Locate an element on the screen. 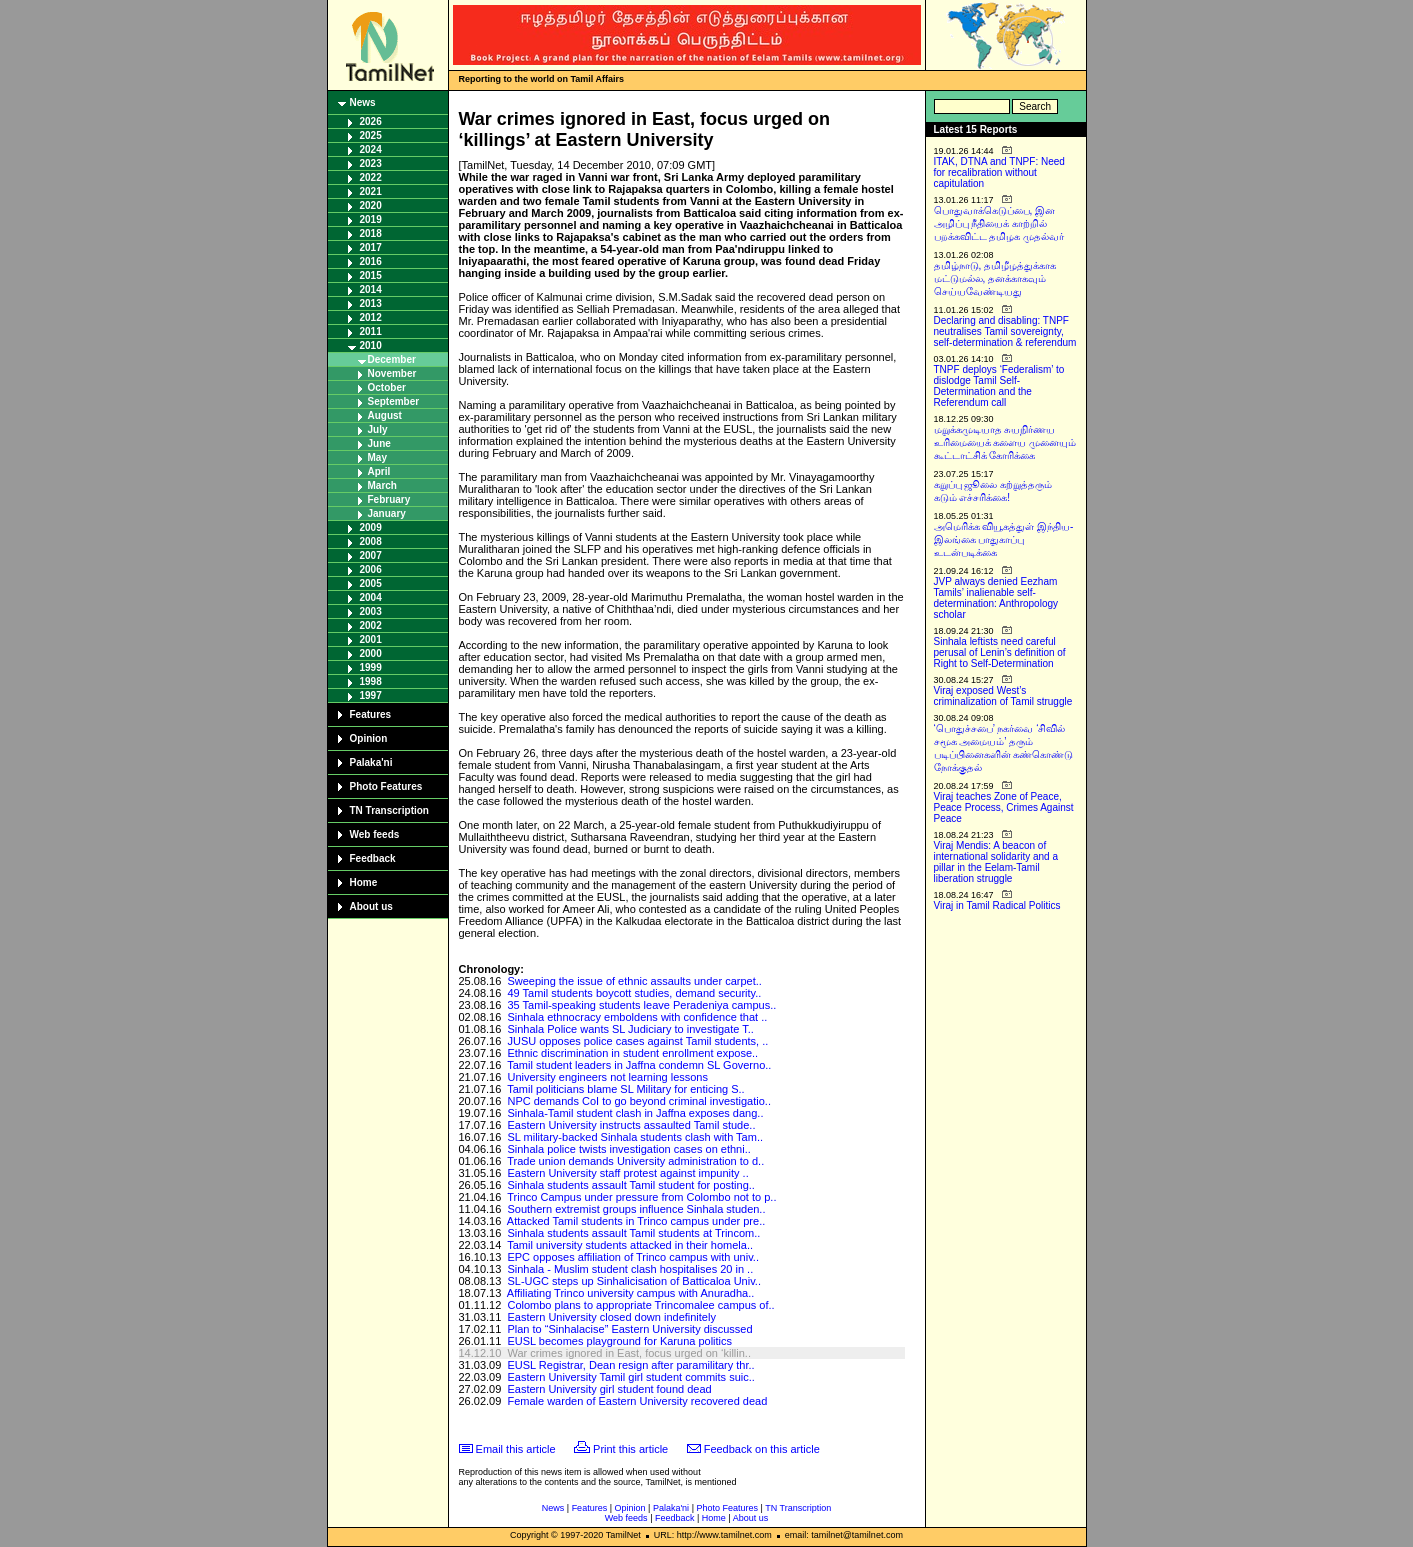 This screenshot has height=1547, width=1413. Tamil politicians blame SL Military for enticing S.. is located at coordinates (625, 1089).